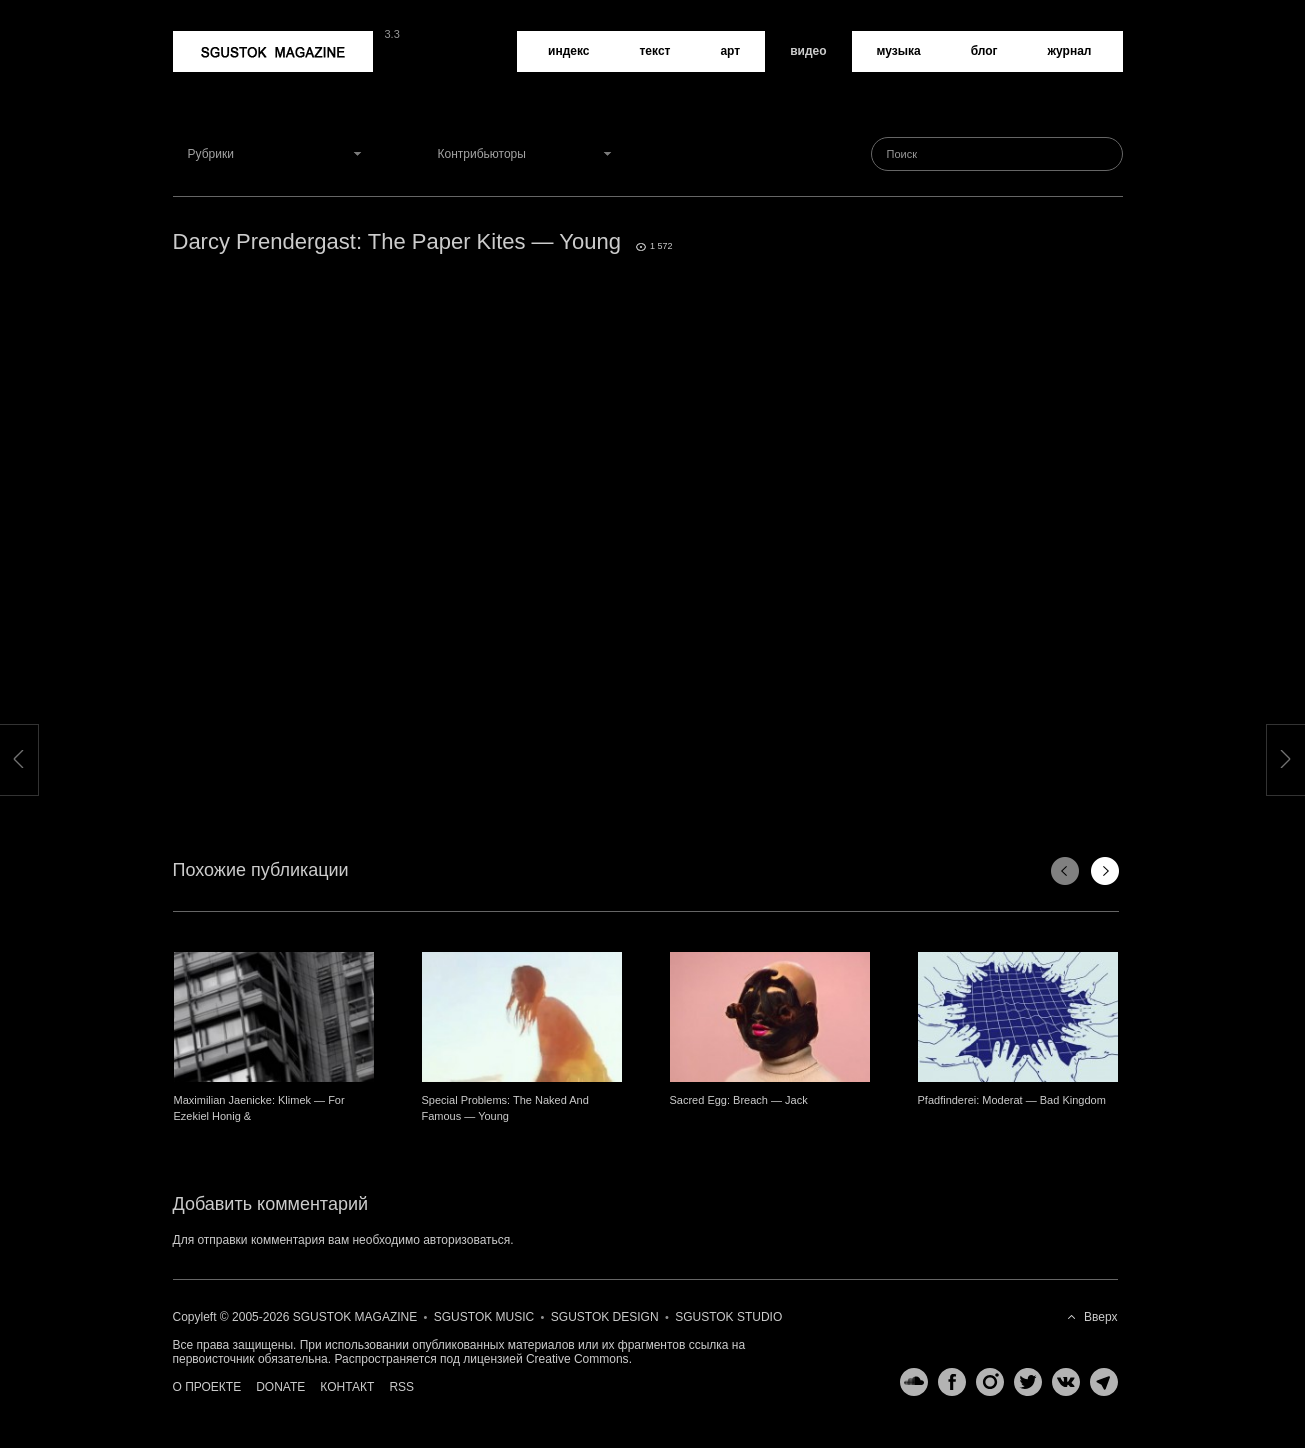  I want to click on RSS, so click(401, 1387).